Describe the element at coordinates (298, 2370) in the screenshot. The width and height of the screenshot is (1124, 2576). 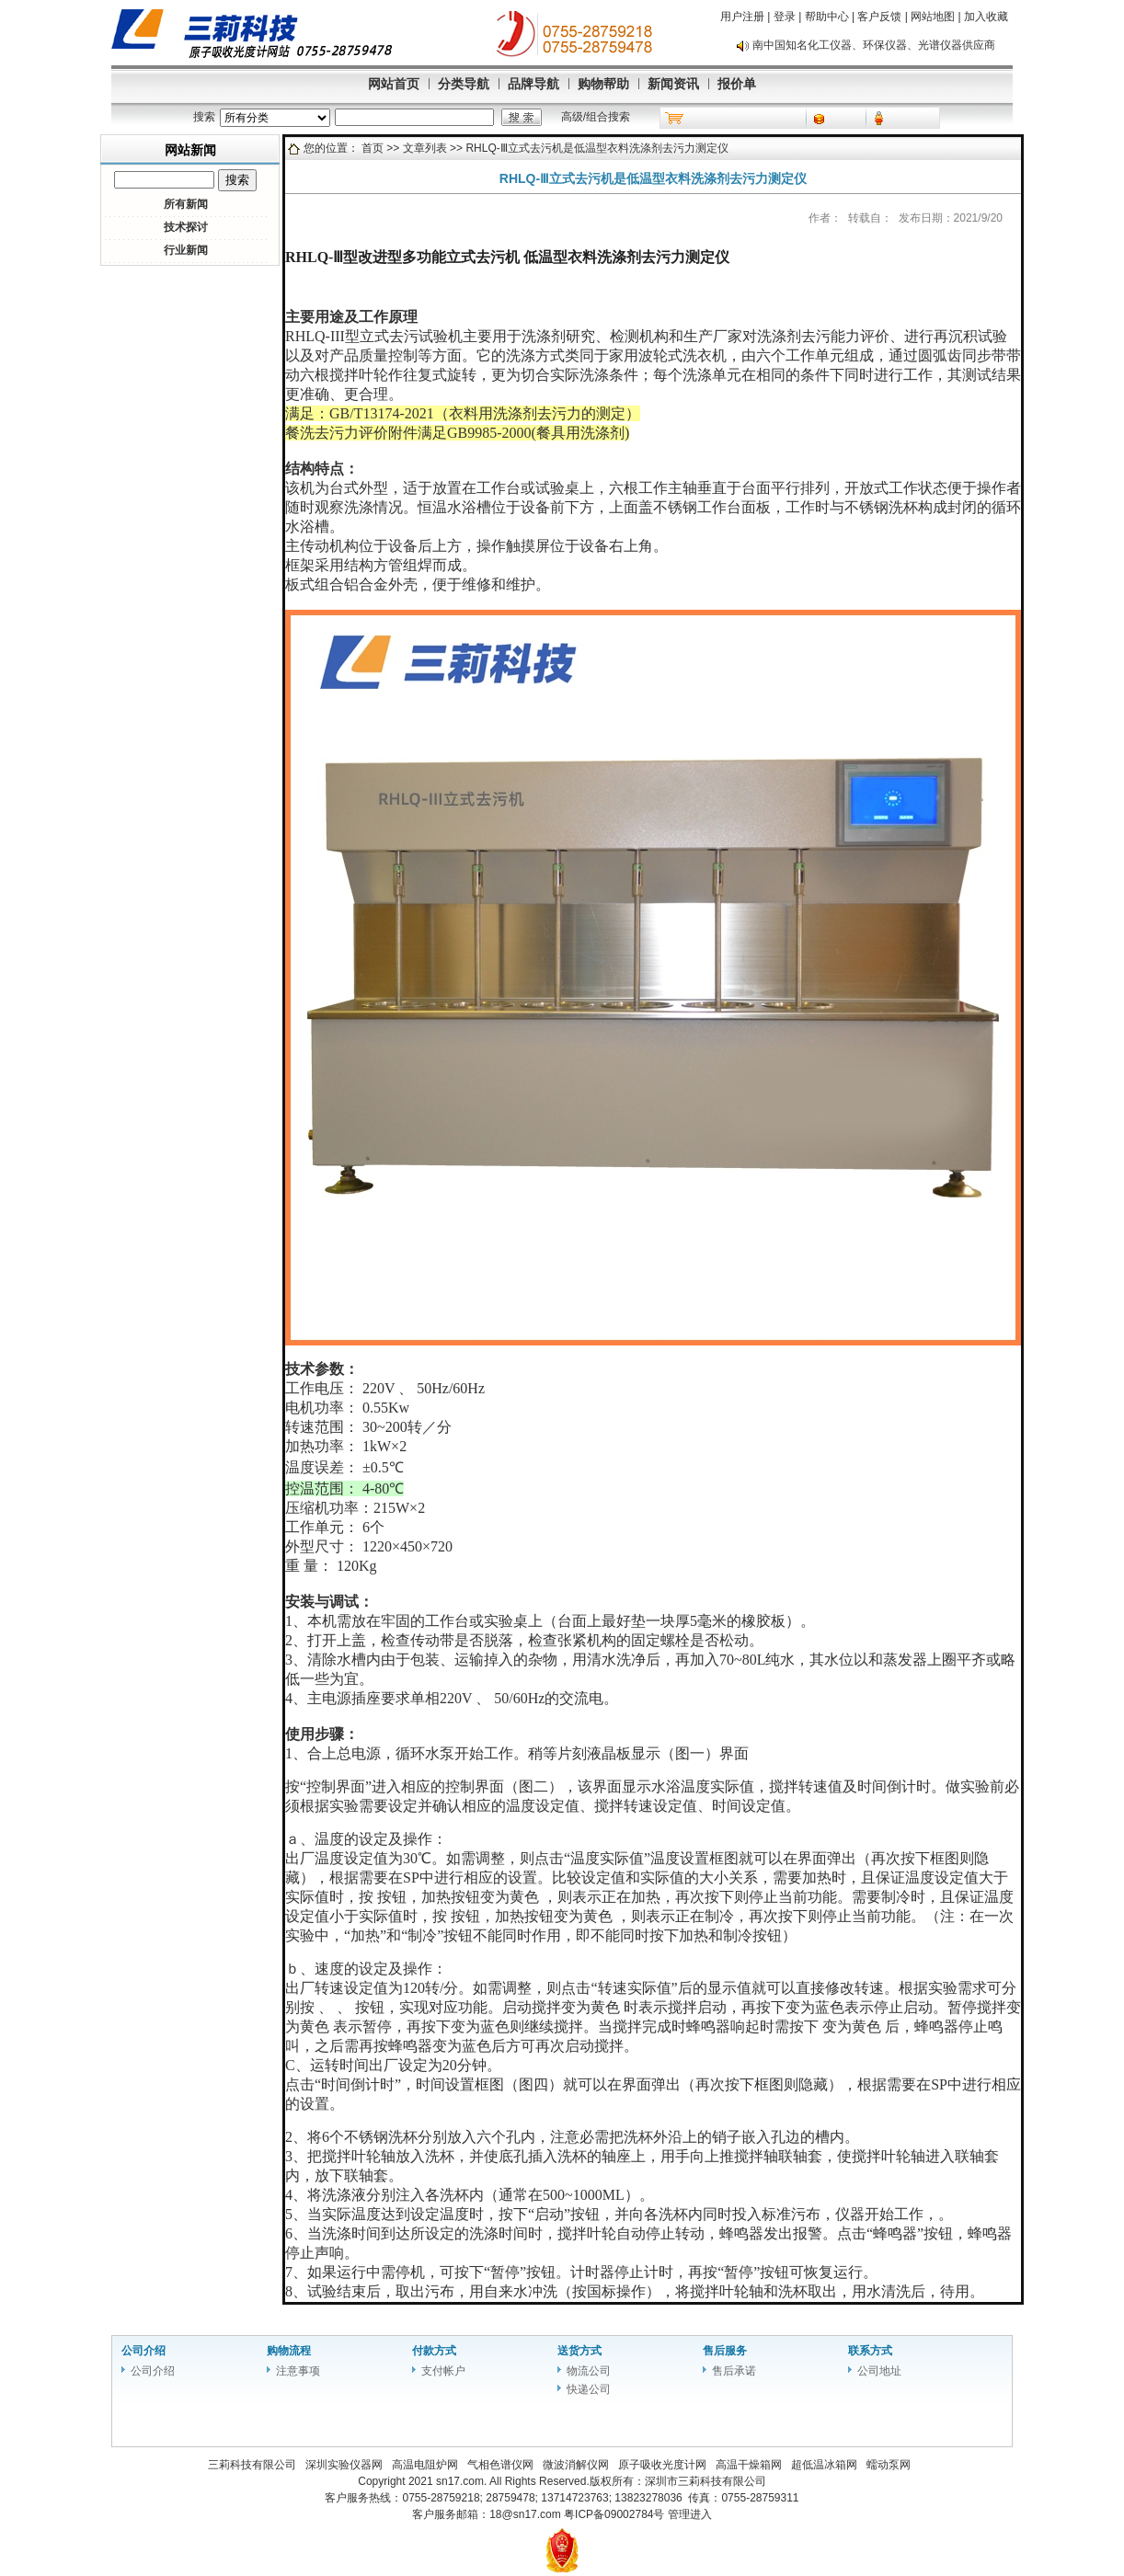
I see `注意事项` at that location.